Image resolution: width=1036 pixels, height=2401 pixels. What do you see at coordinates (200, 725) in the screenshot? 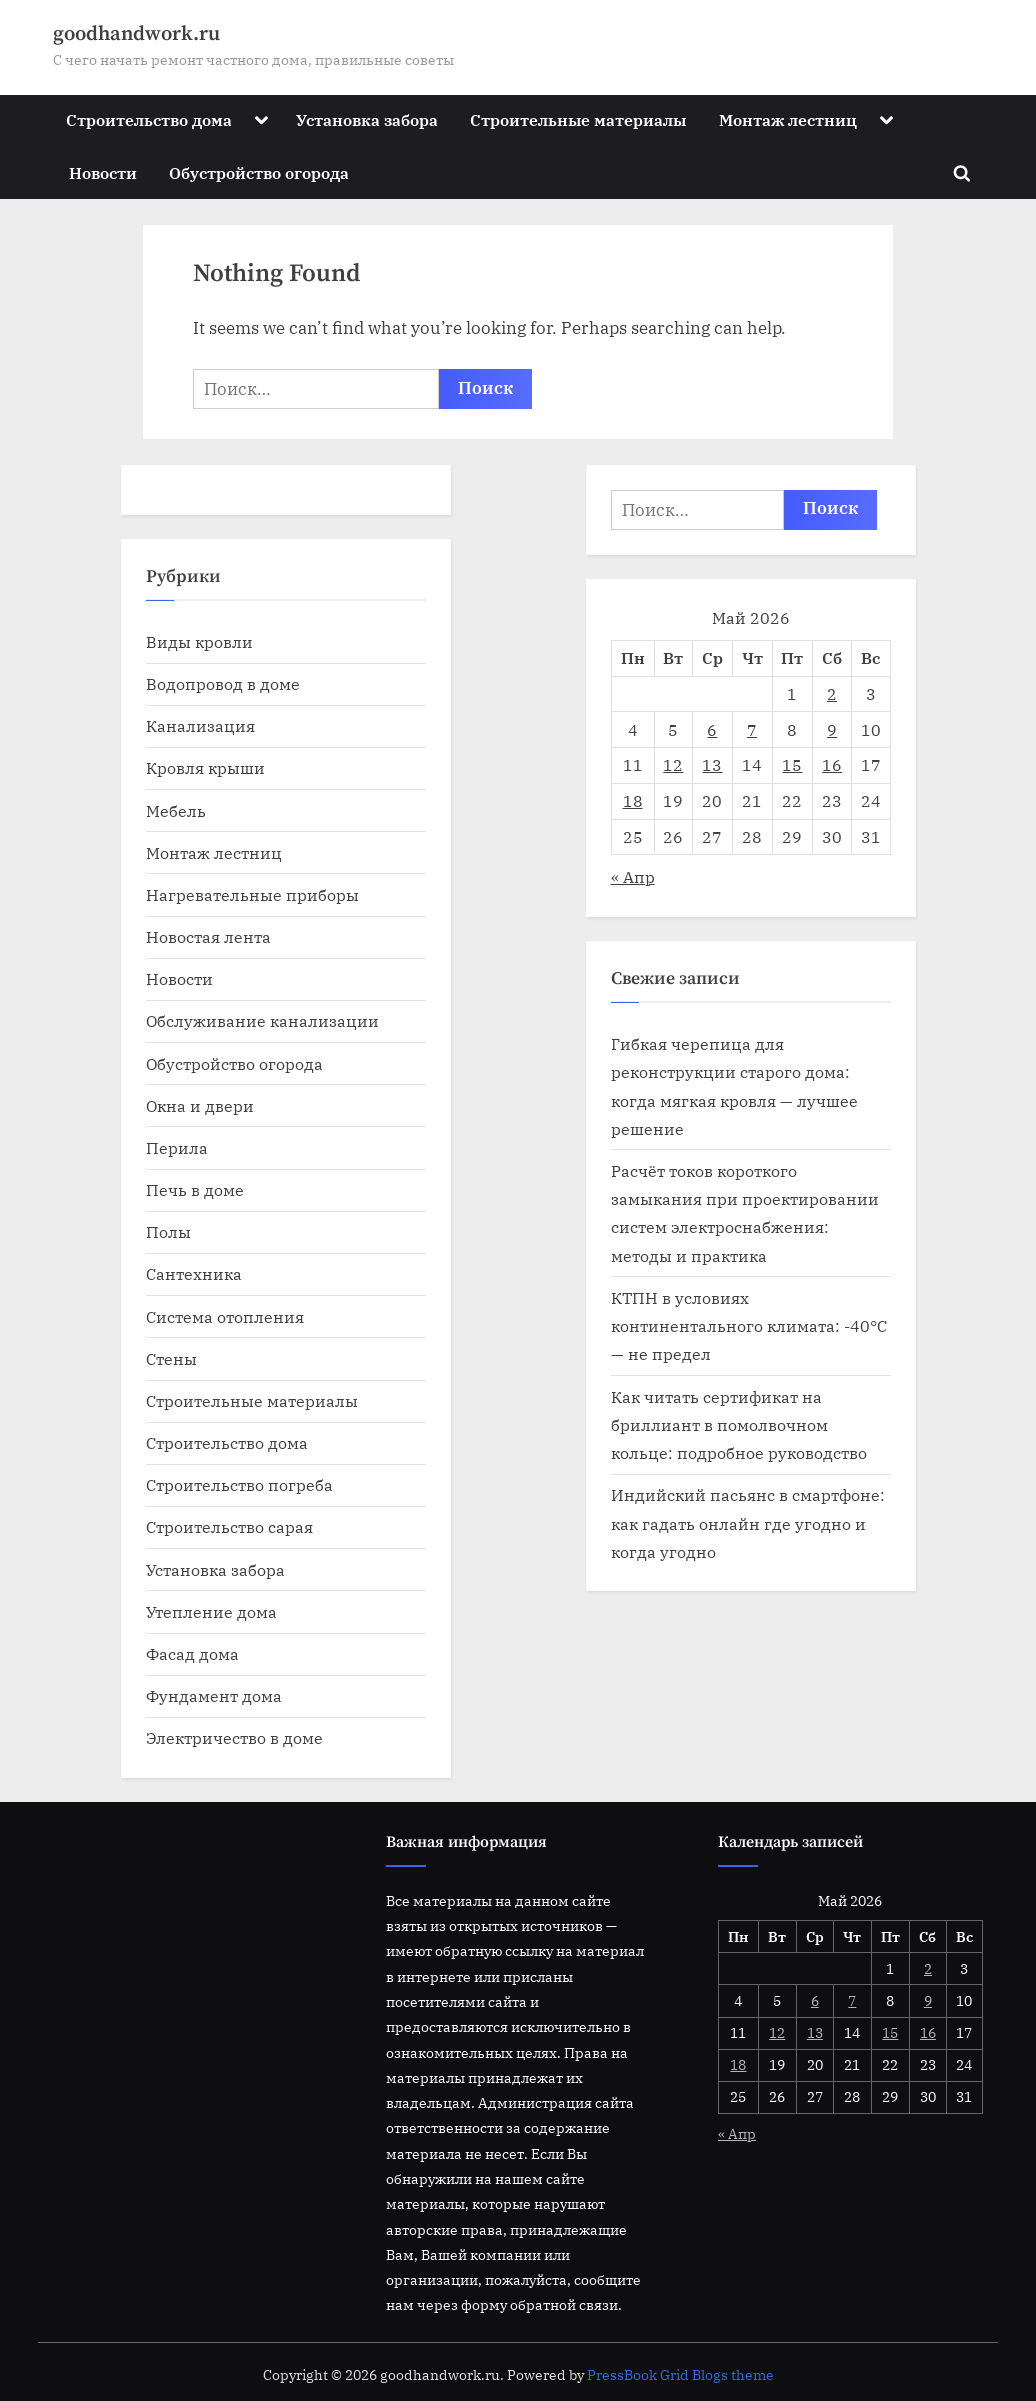
I see `Канализация` at bounding box center [200, 725].